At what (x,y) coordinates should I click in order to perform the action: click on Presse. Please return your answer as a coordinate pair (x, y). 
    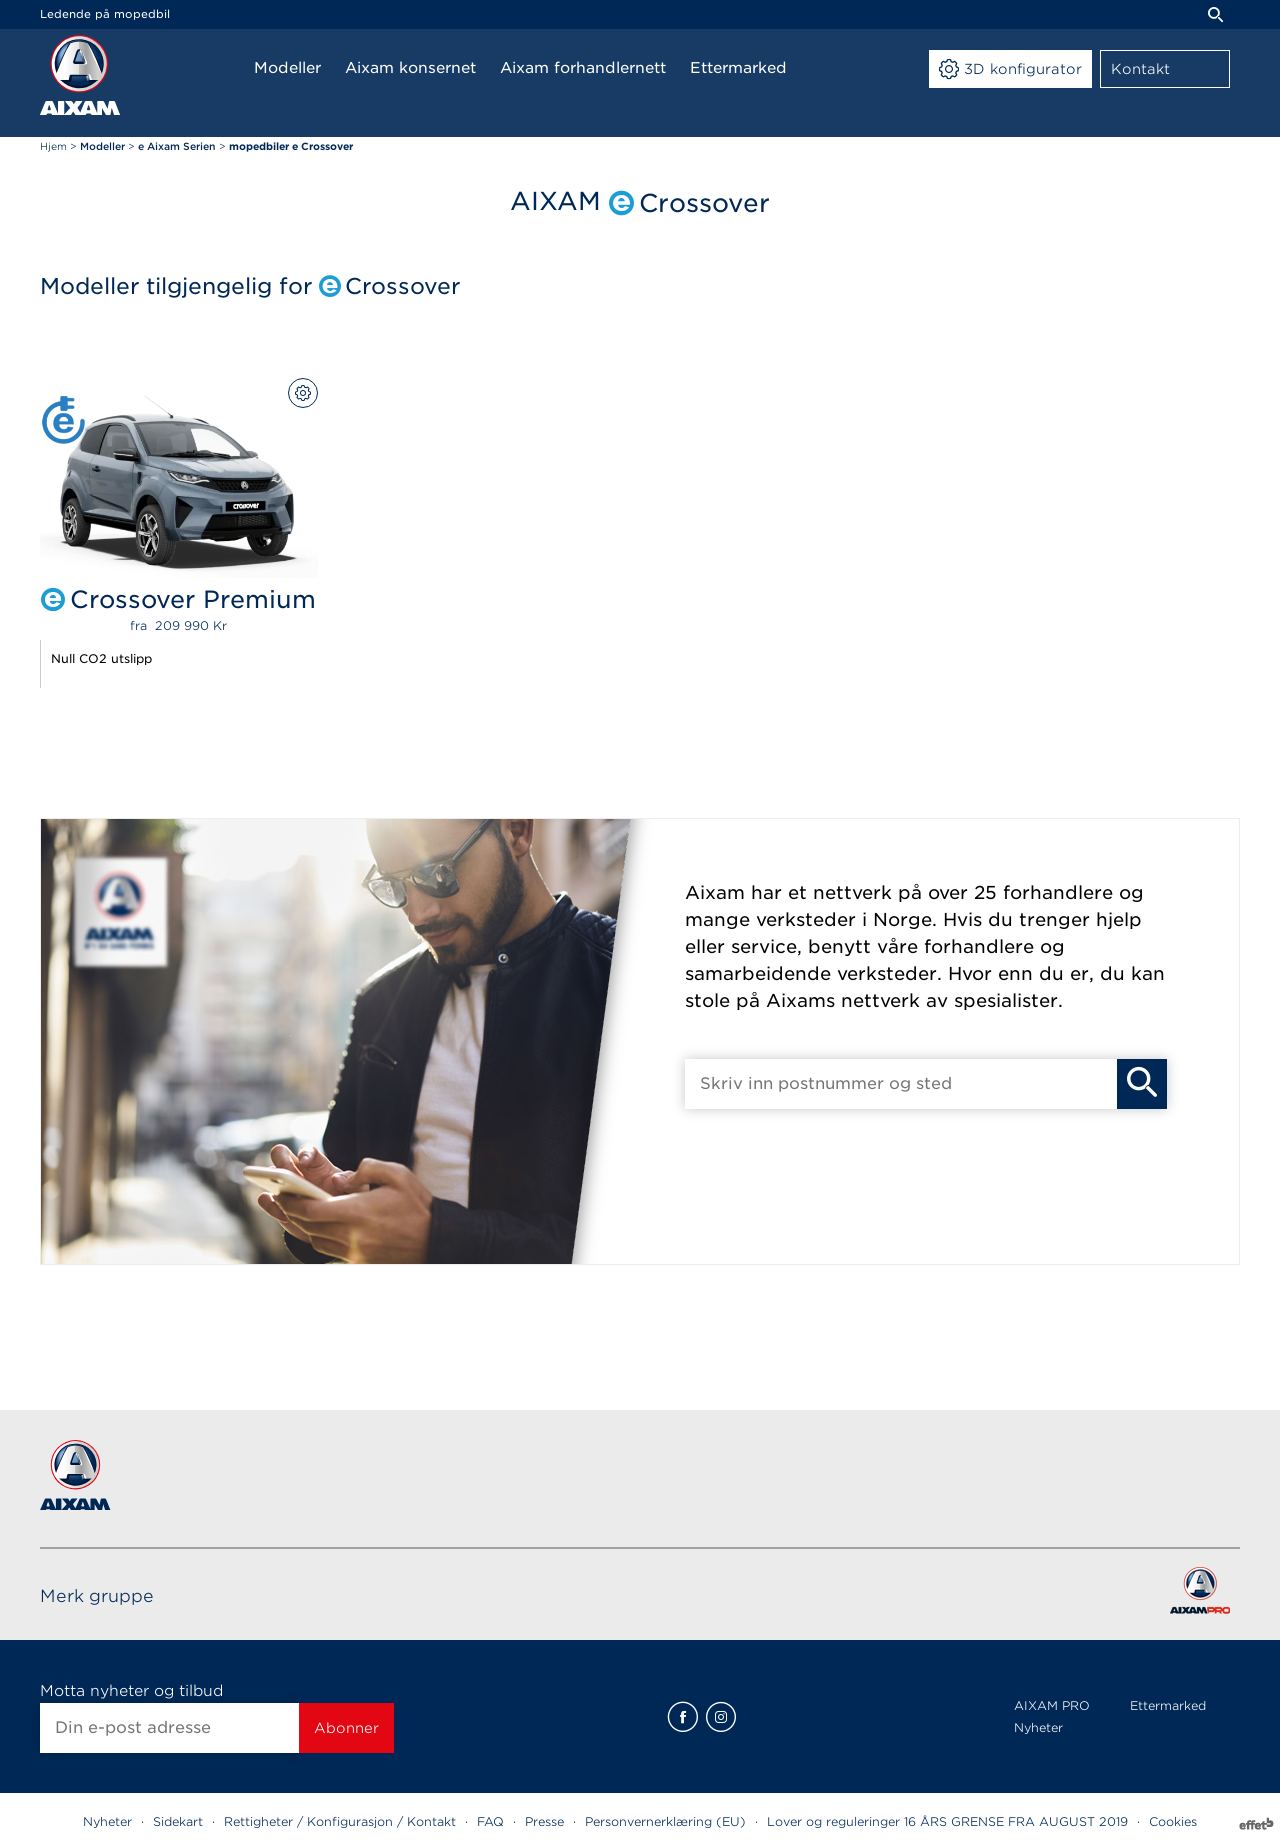
    Looking at the image, I should click on (544, 1821).